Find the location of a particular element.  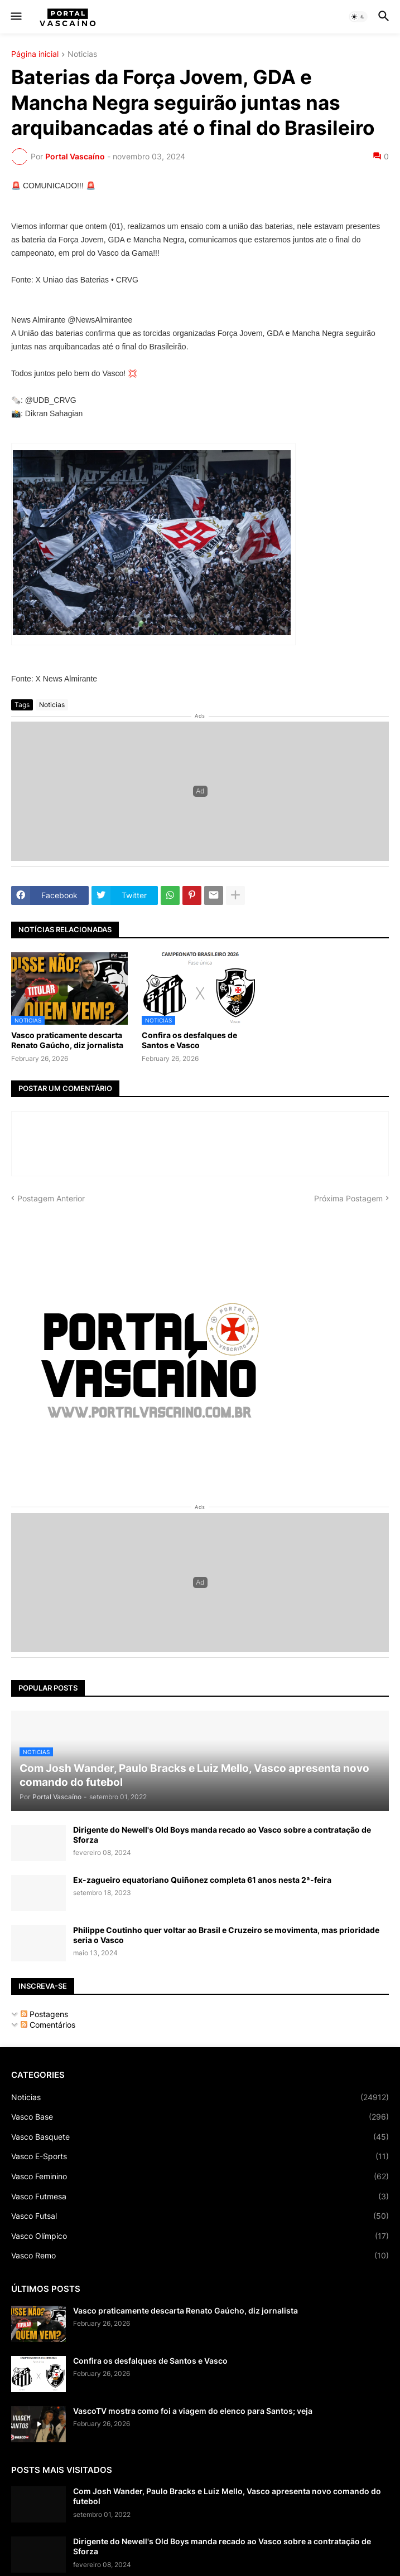

Vasco Futsal is located at coordinates (200, 2216).